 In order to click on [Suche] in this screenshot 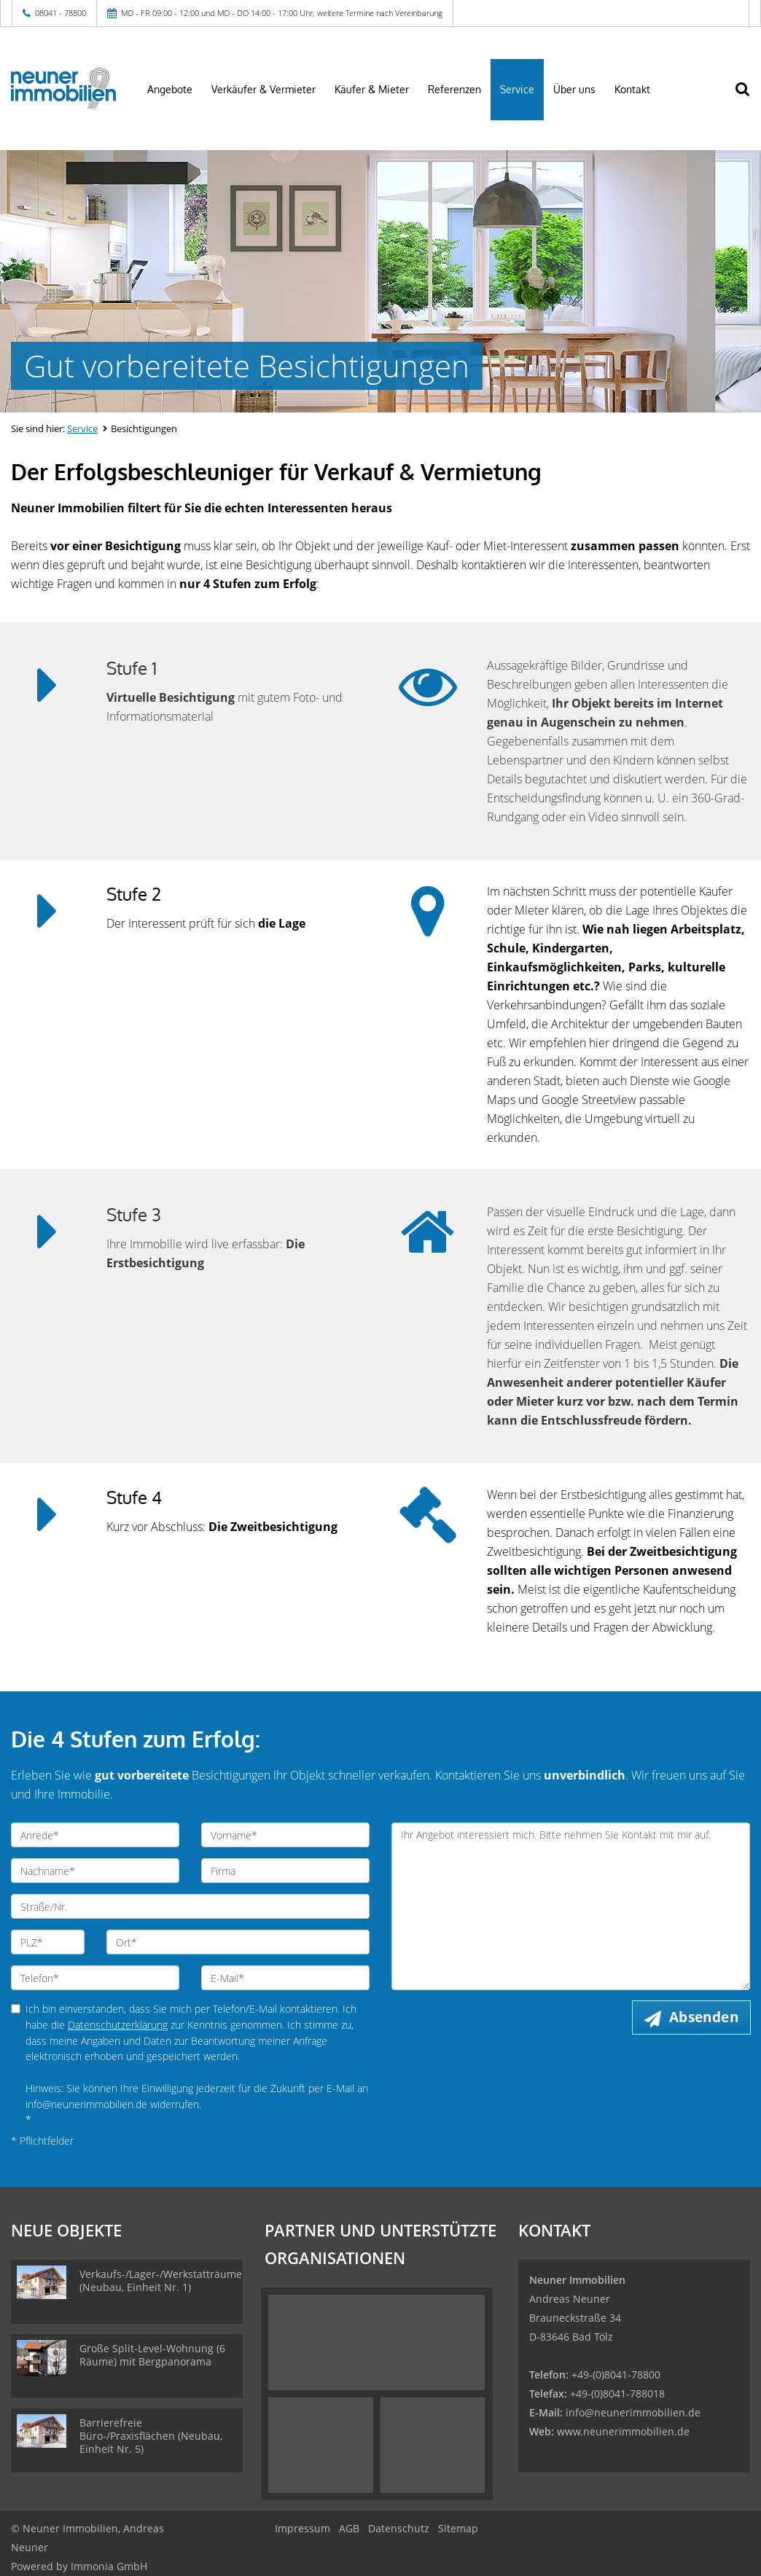, I will do `click(750, 98)`.